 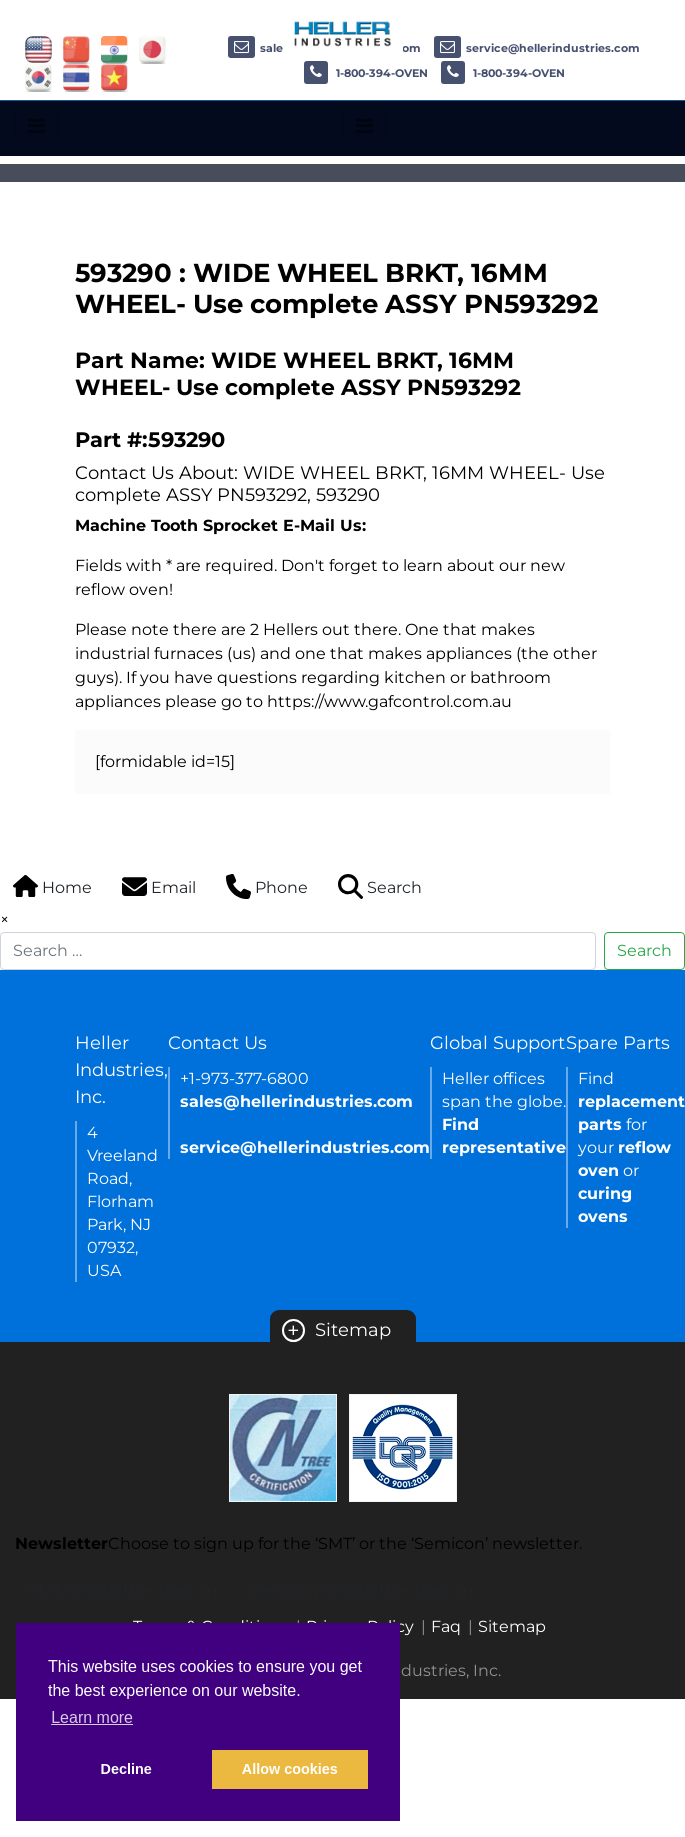 What do you see at coordinates (290, 1769) in the screenshot?
I see `Allow cookies [button]` at bounding box center [290, 1769].